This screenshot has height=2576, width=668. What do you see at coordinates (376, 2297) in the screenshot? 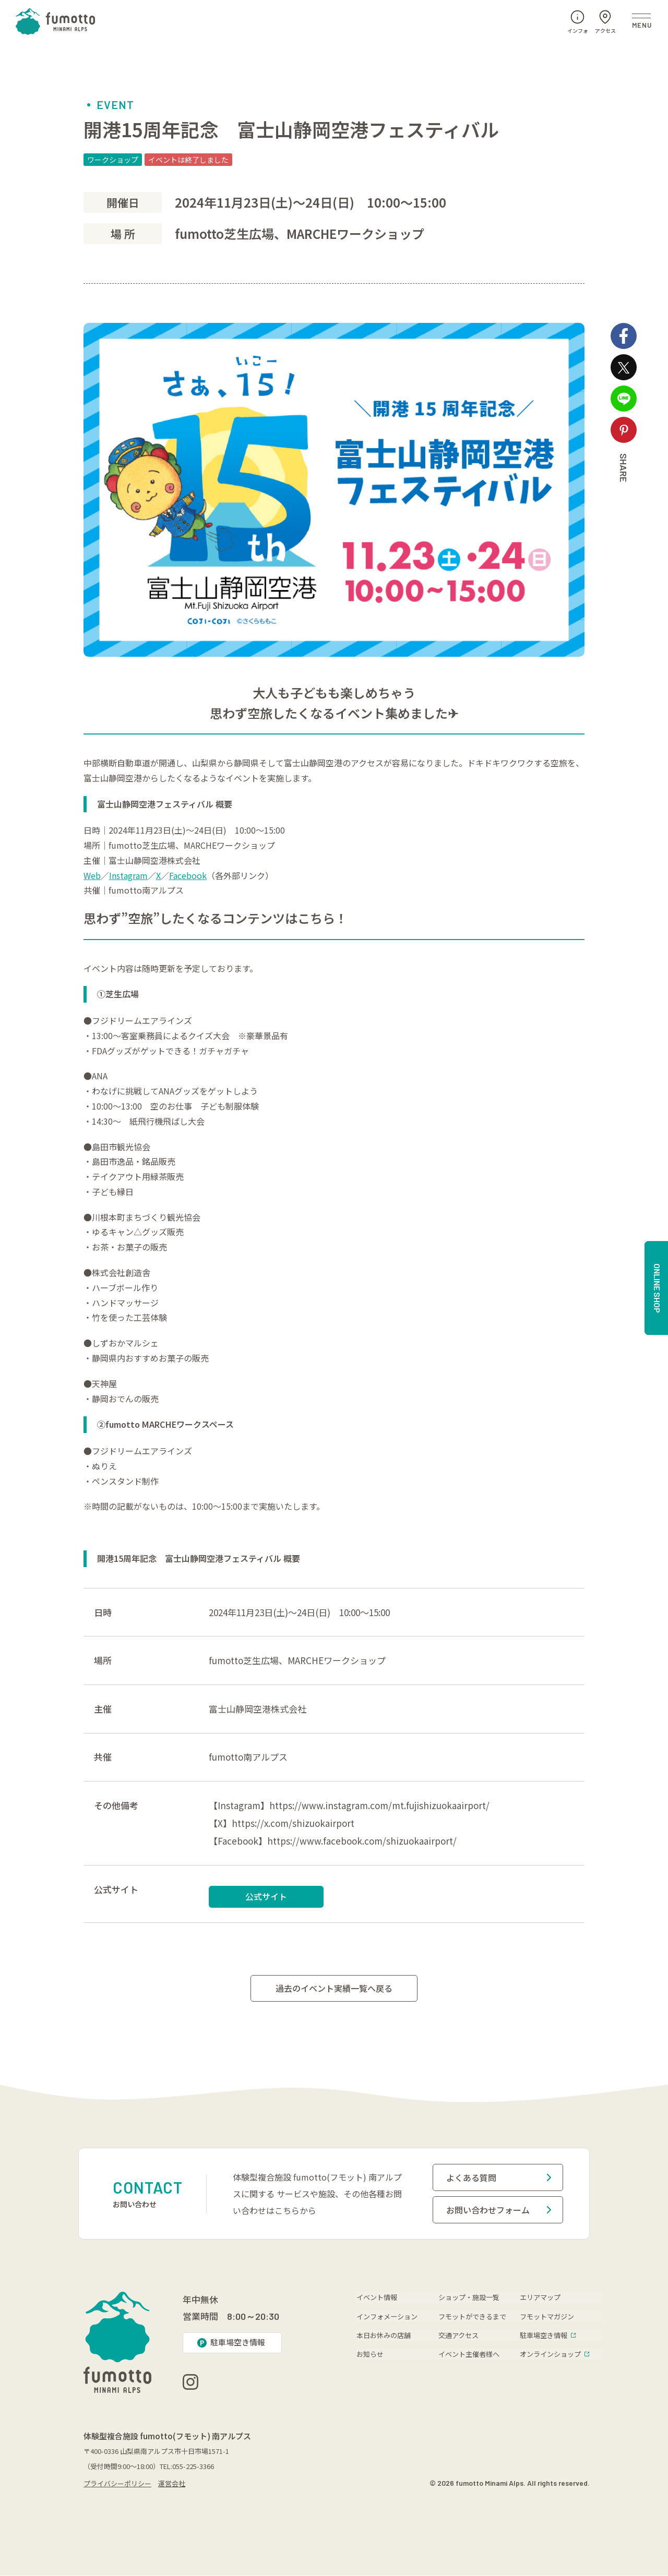
I see `イベント情報` at bounding box center [376, 2297].